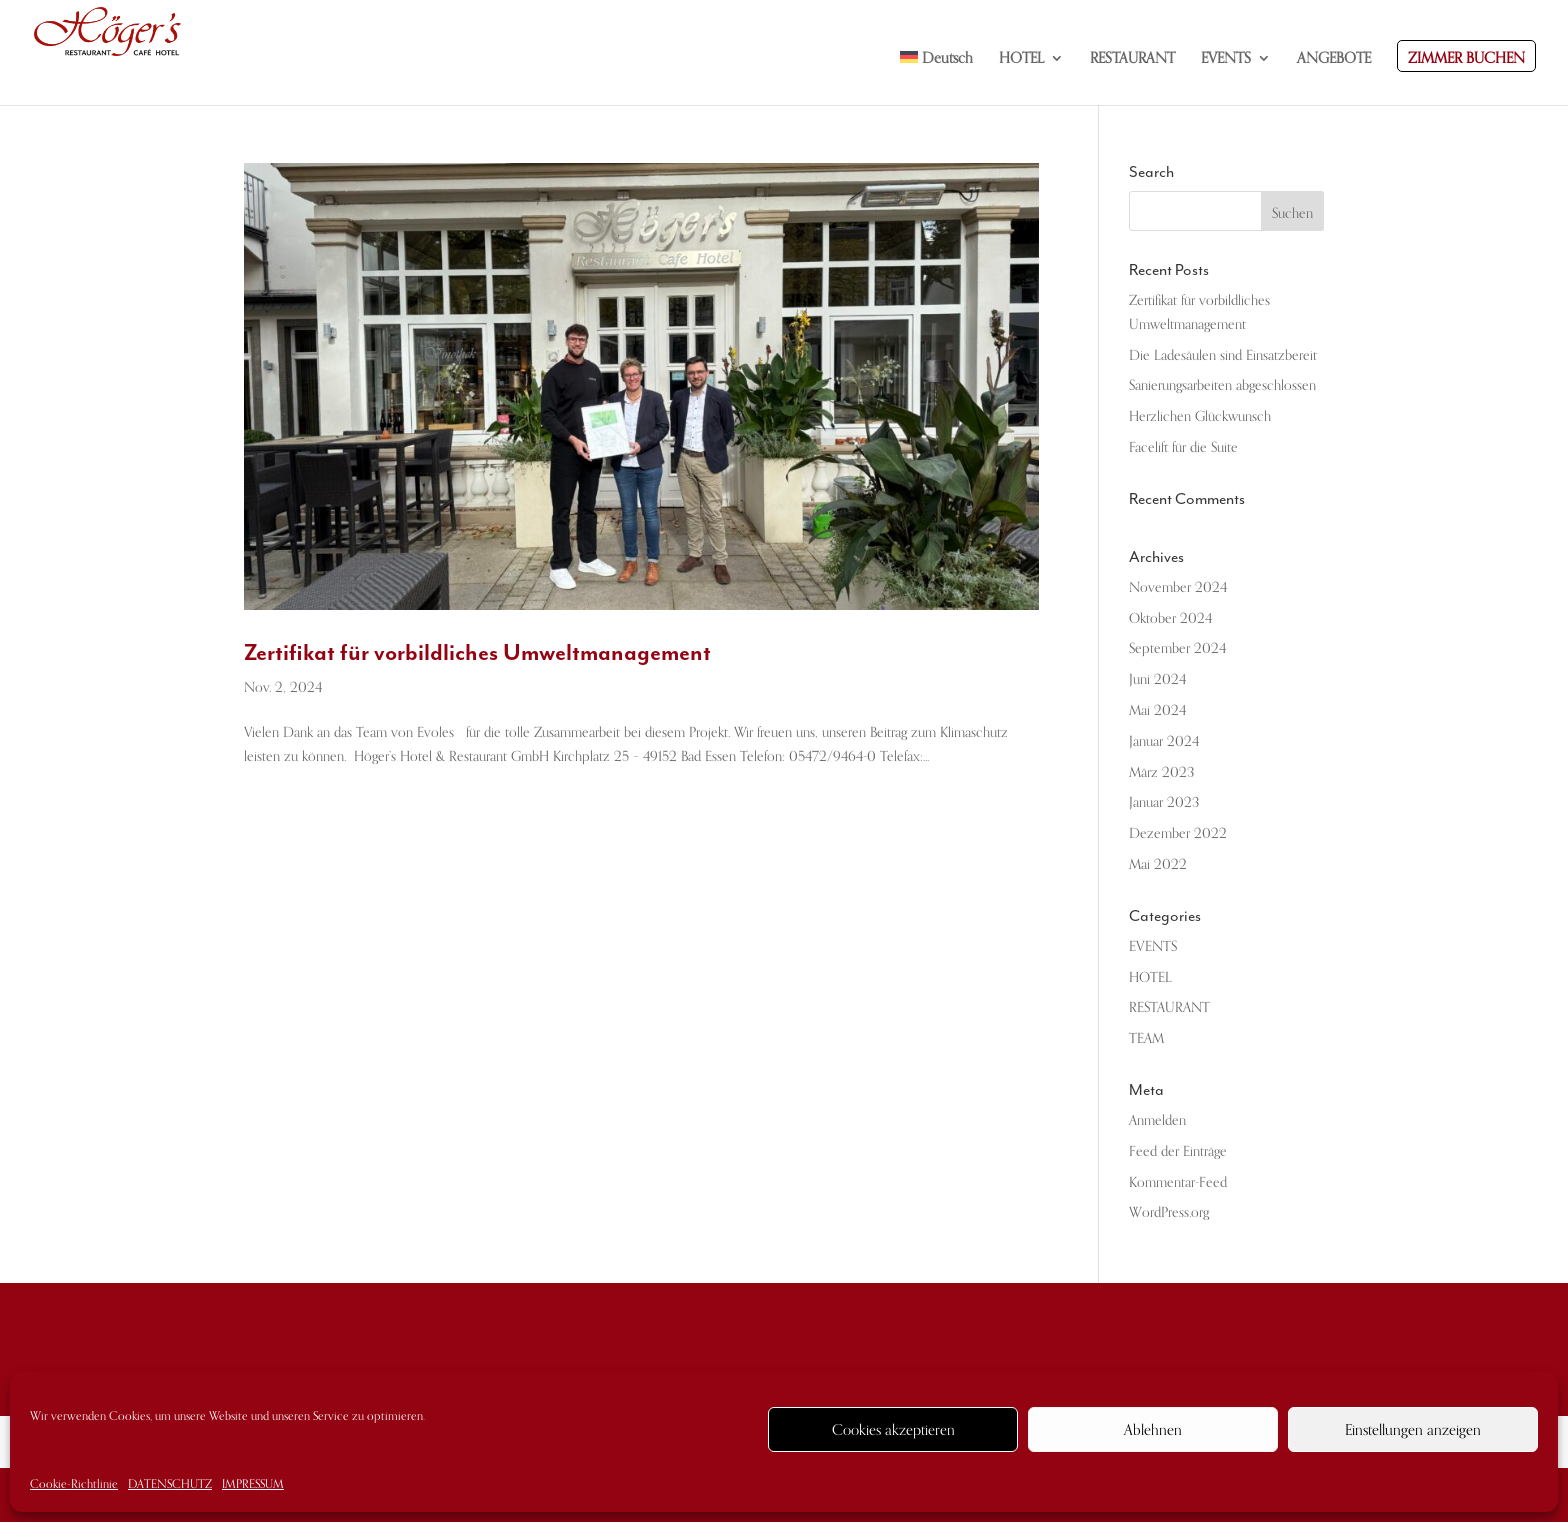 The width and height of the screenshot is (1568, 1522). Describe the element at coordinates (74, 1484) in the screenshot. I see `Cookie-Richtlinie` at that location.